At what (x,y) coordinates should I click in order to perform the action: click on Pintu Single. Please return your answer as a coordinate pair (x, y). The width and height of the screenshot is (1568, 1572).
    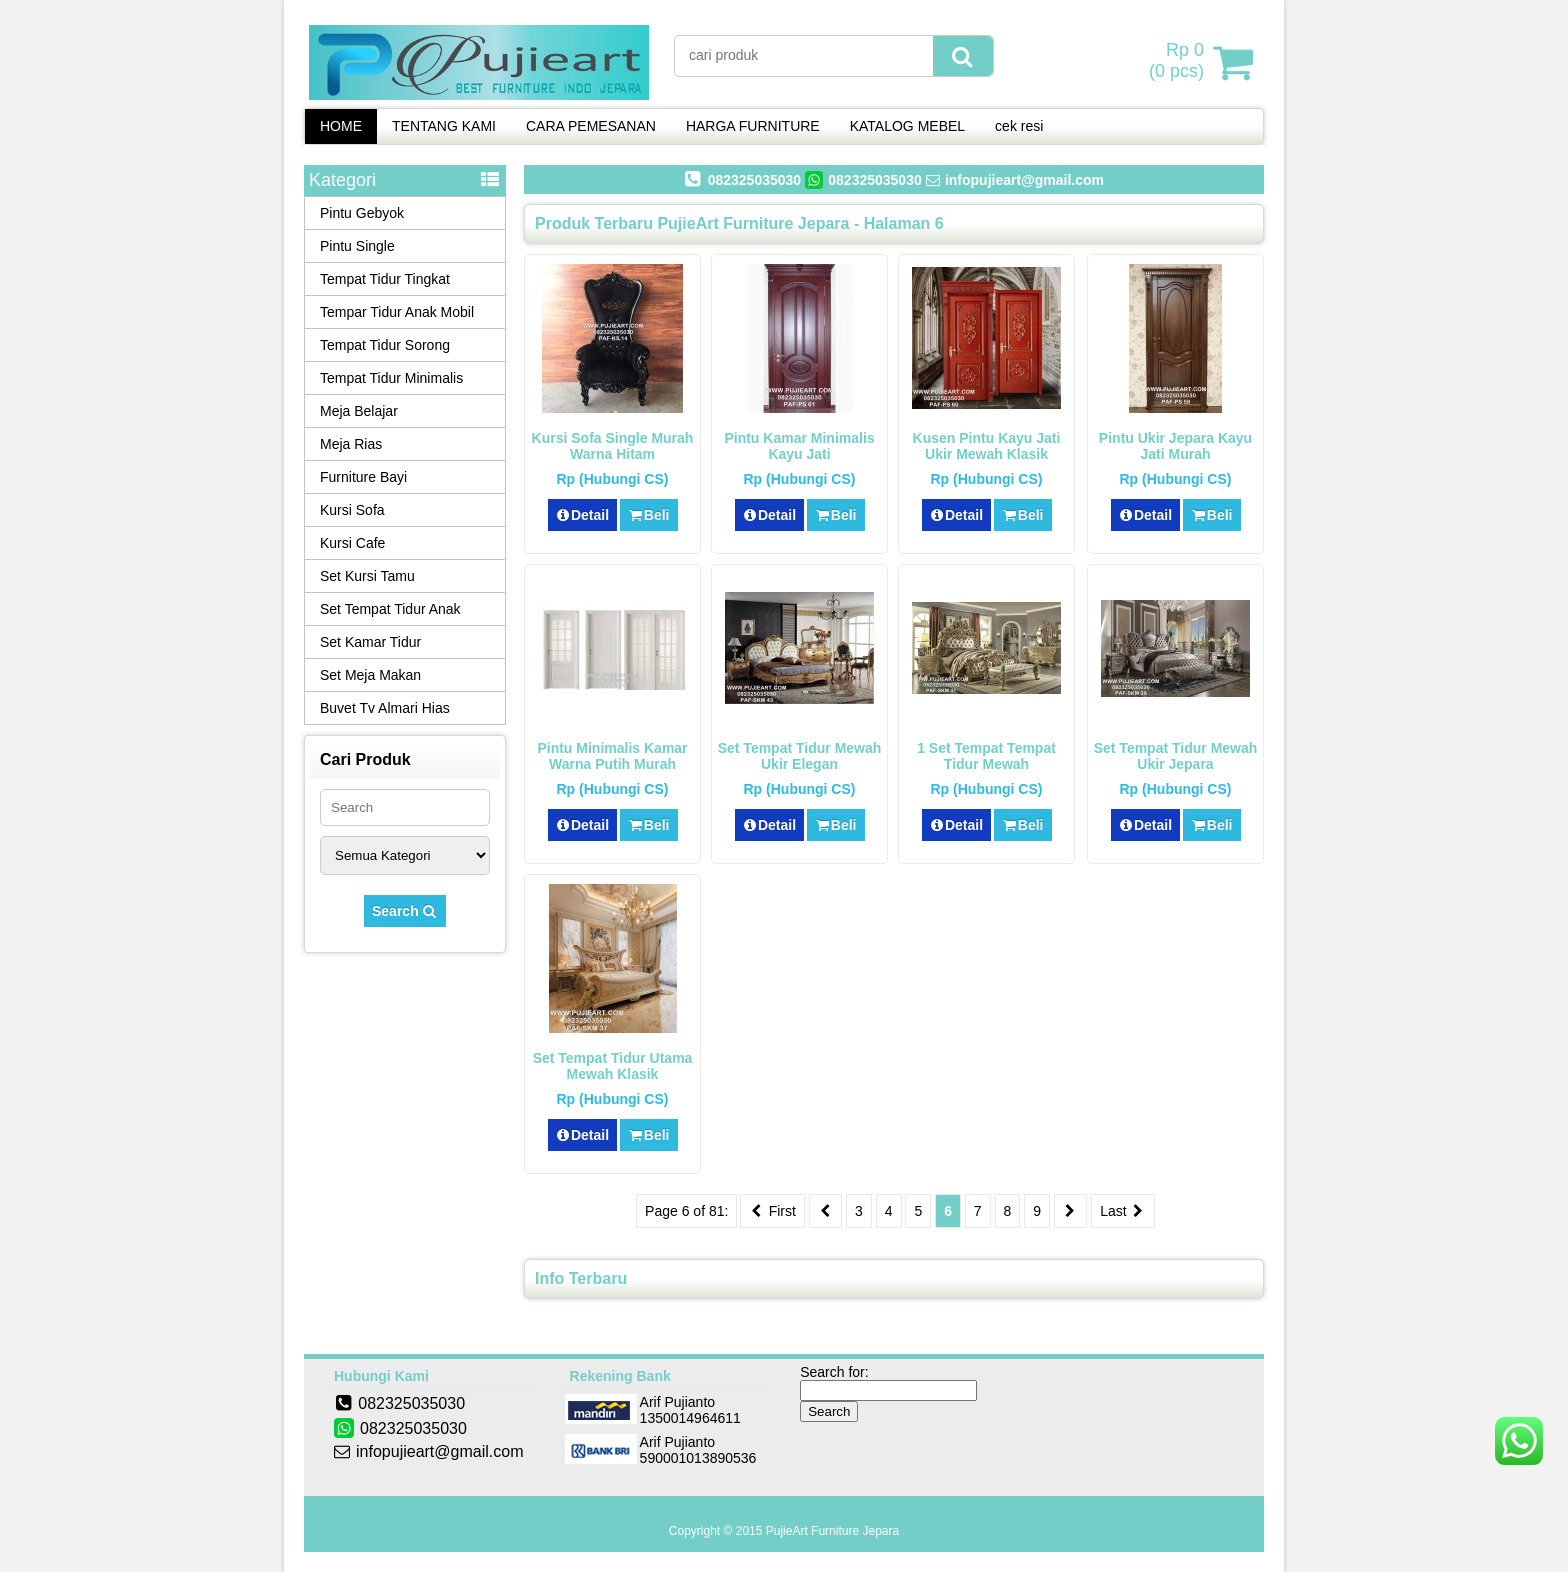
    Looking at the image, I should click on (357, 246).